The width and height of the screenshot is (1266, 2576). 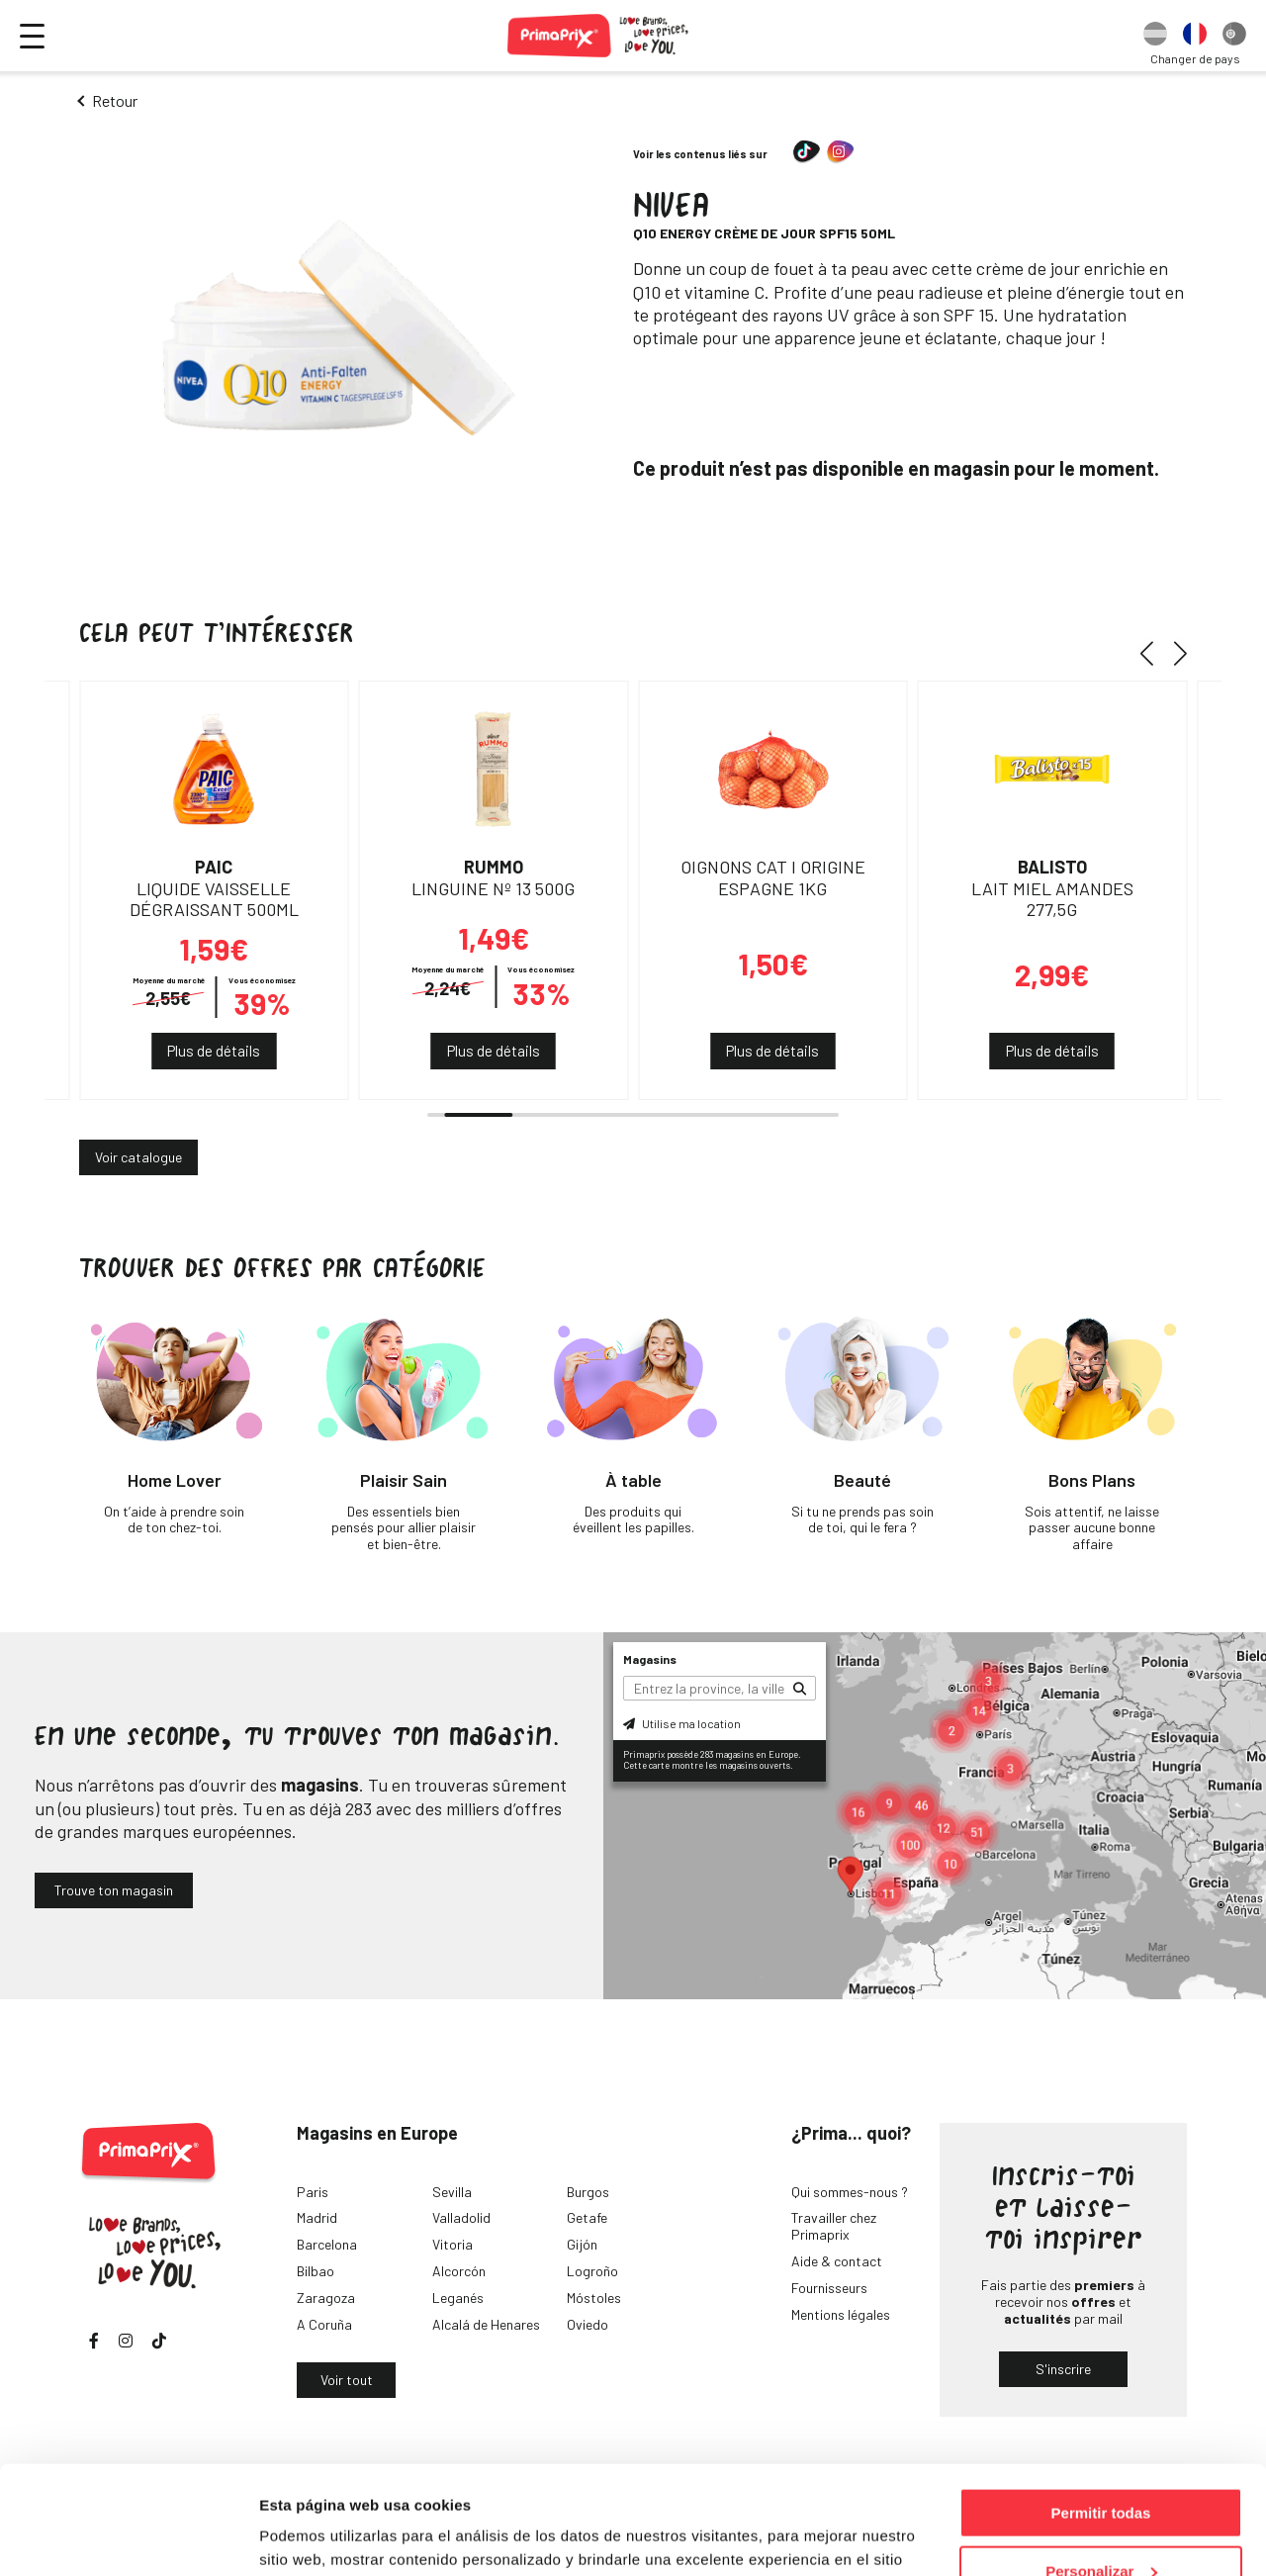 I want to click on Valladolid, so click(x=461, y=2217).